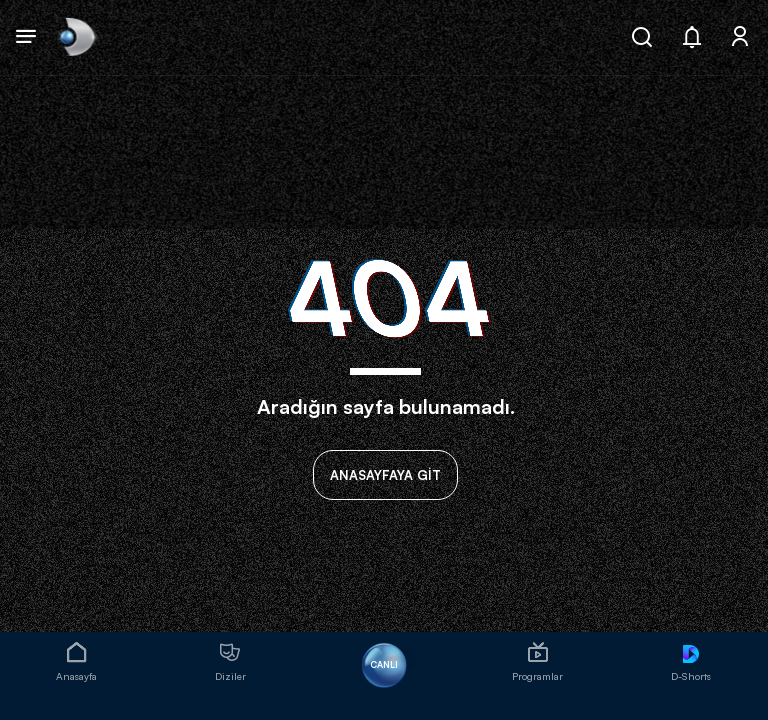  I want to click on ANASAYFAYA GİT, so click(385, 475).